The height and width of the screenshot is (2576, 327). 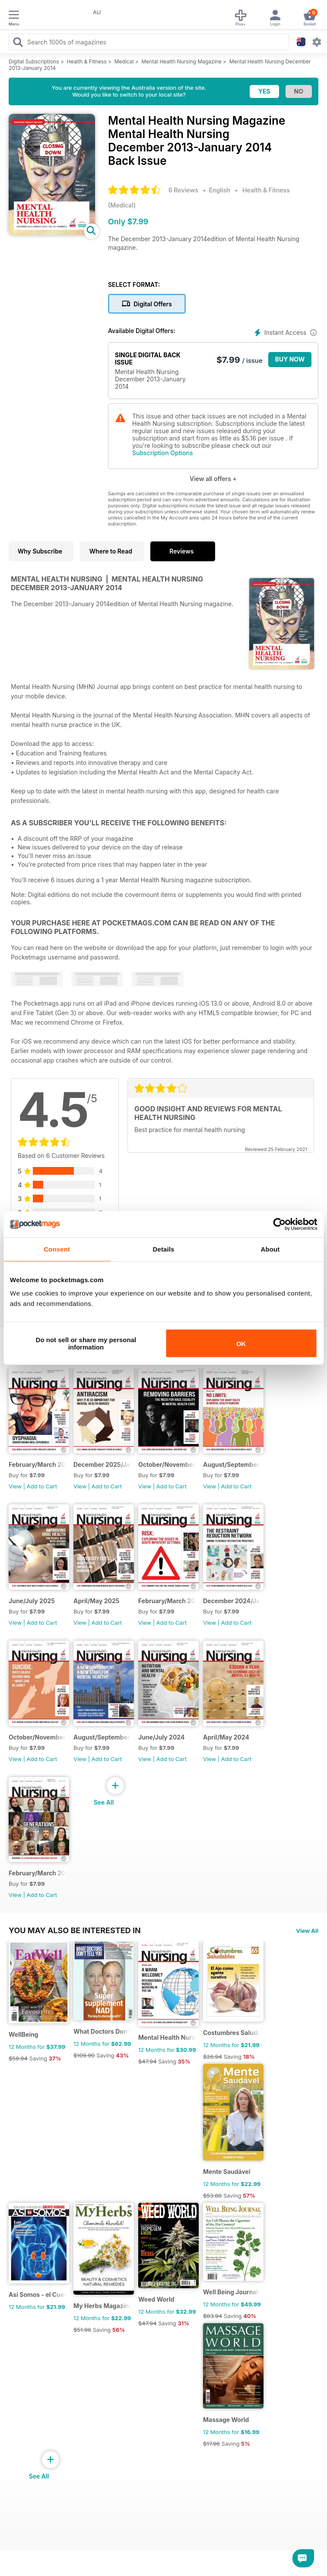 What do you see at coordinates (17, 43) in the screenshot?
I see `[Search Pocketmags]` at bounding box center [17, 43].